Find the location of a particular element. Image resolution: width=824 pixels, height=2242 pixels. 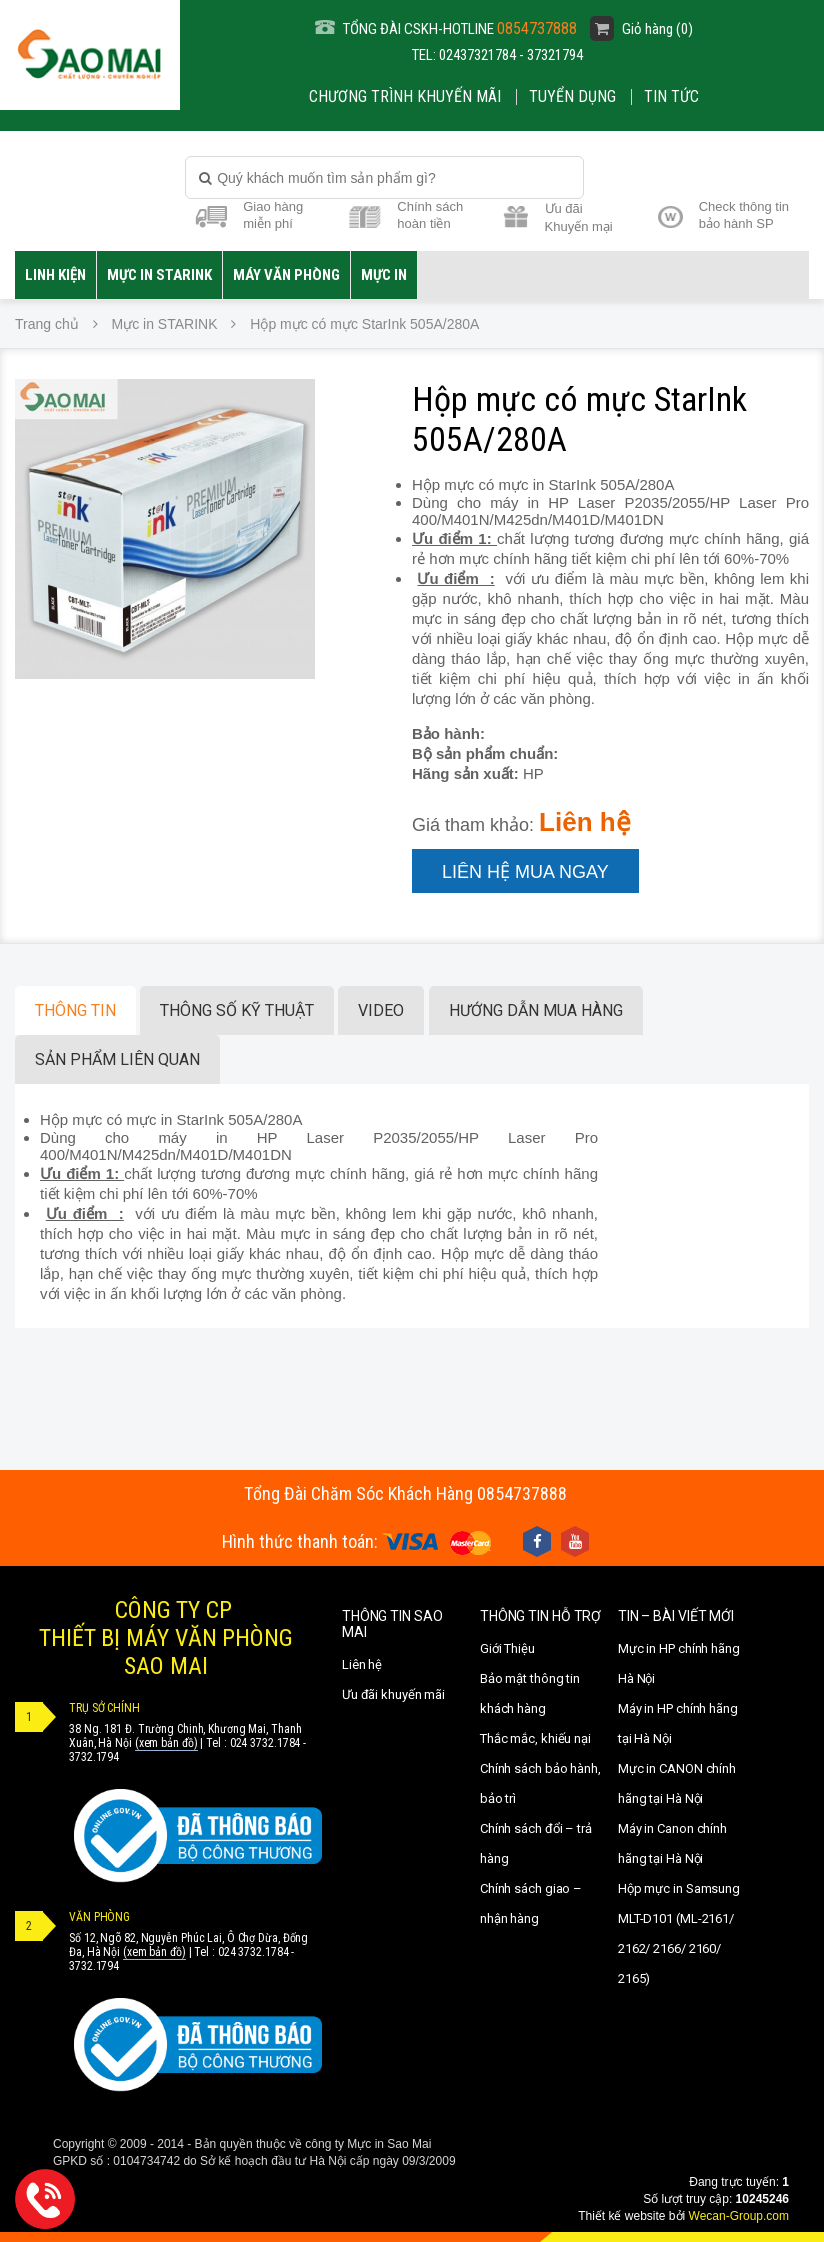

(xem bản đồ) is located at coordinates (166, 1743).